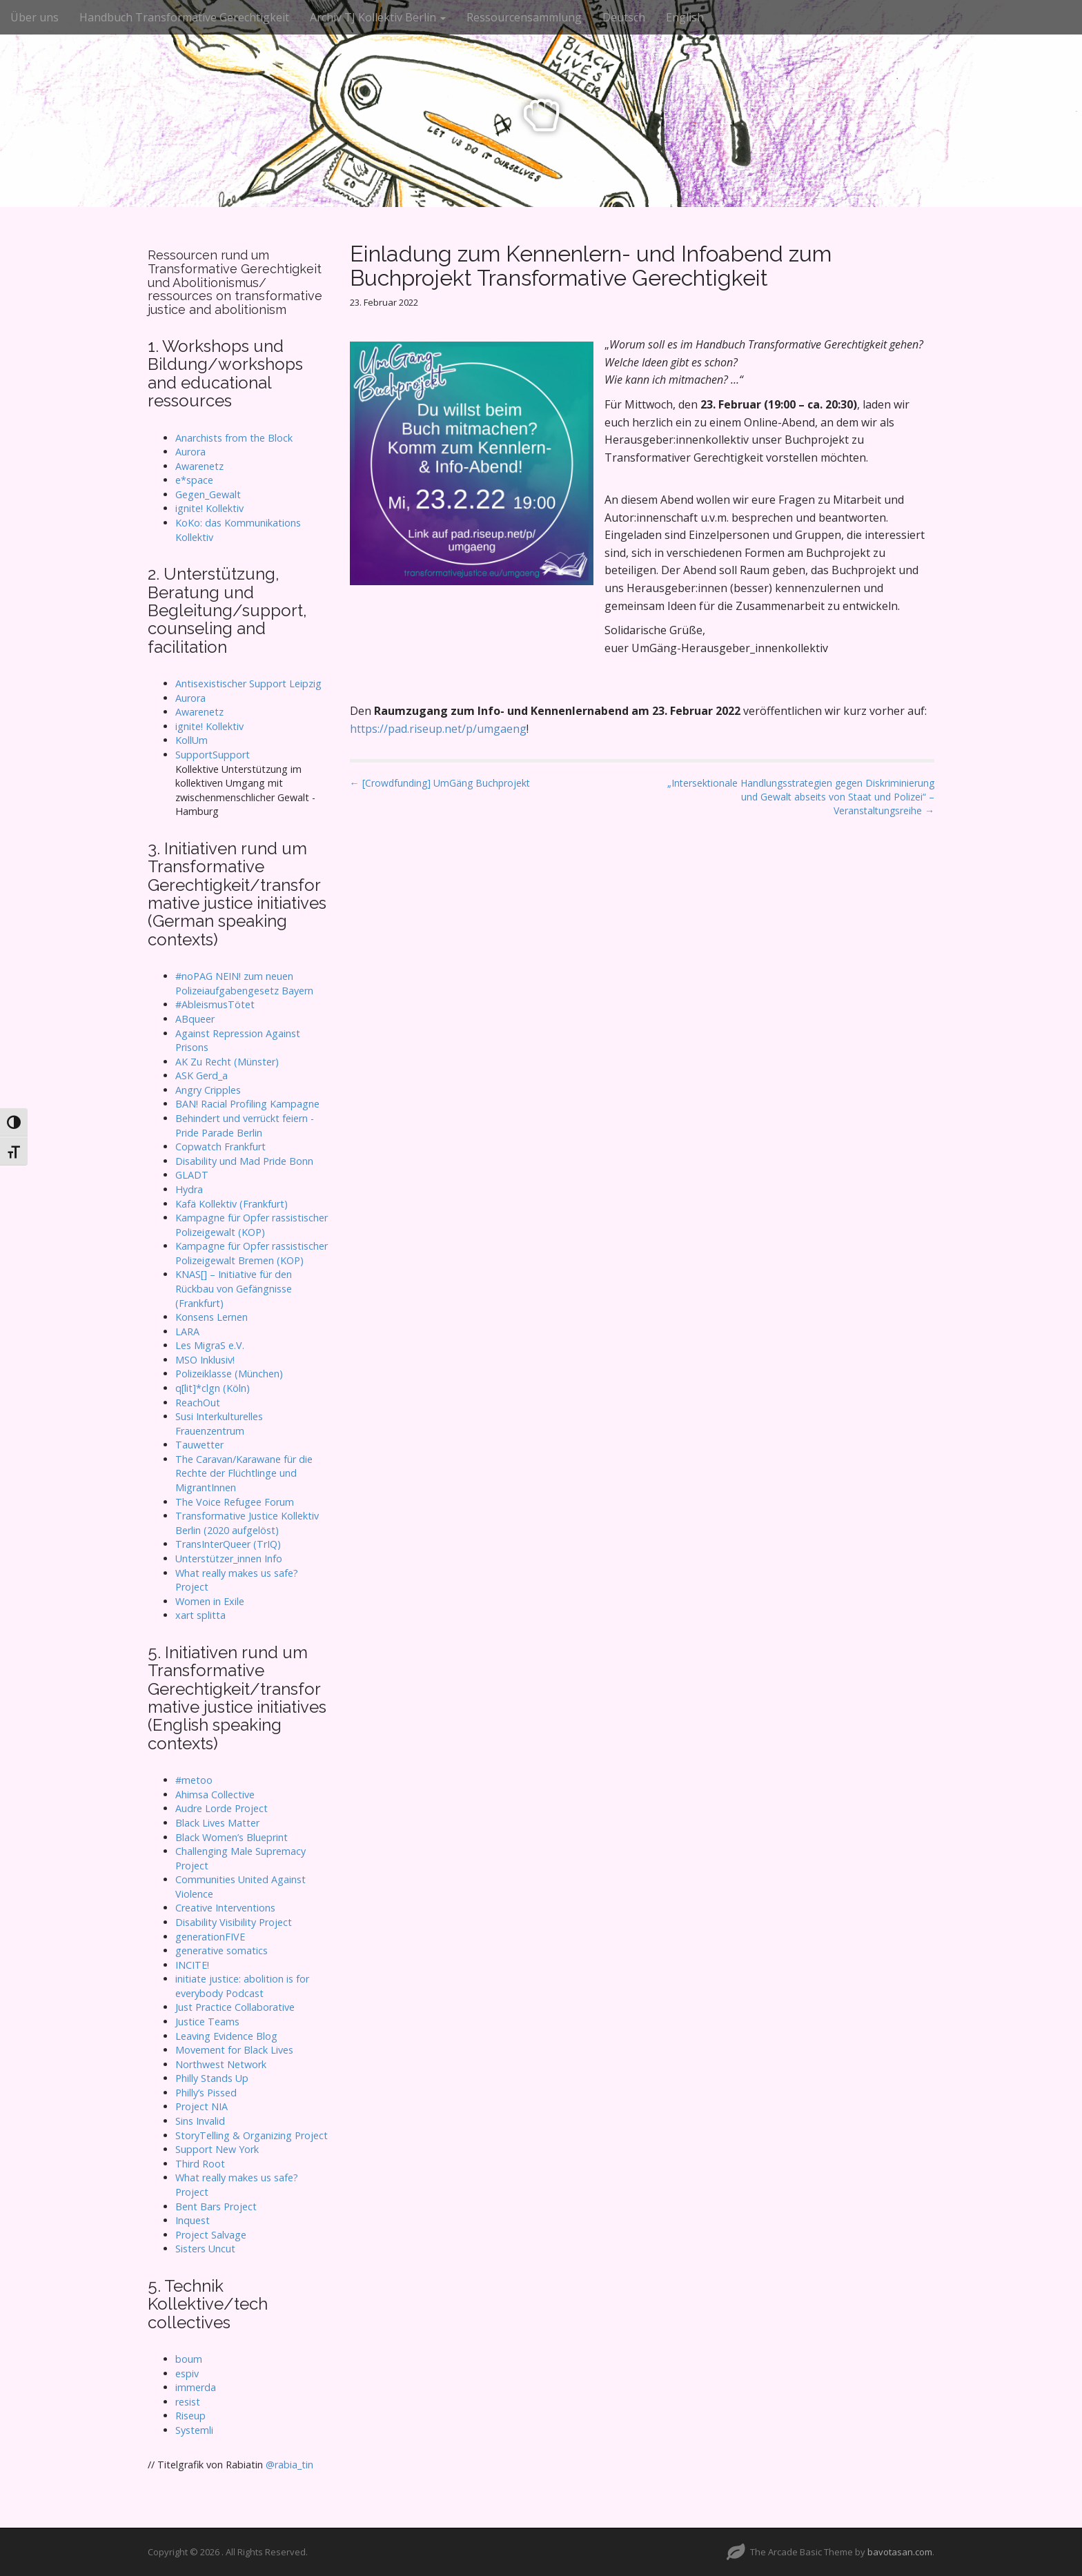  What do you see at coordinates (227, 1061) in the screenshot?
I see `AK Zu Recht (Münster)` at bounding box center [227, 1061].